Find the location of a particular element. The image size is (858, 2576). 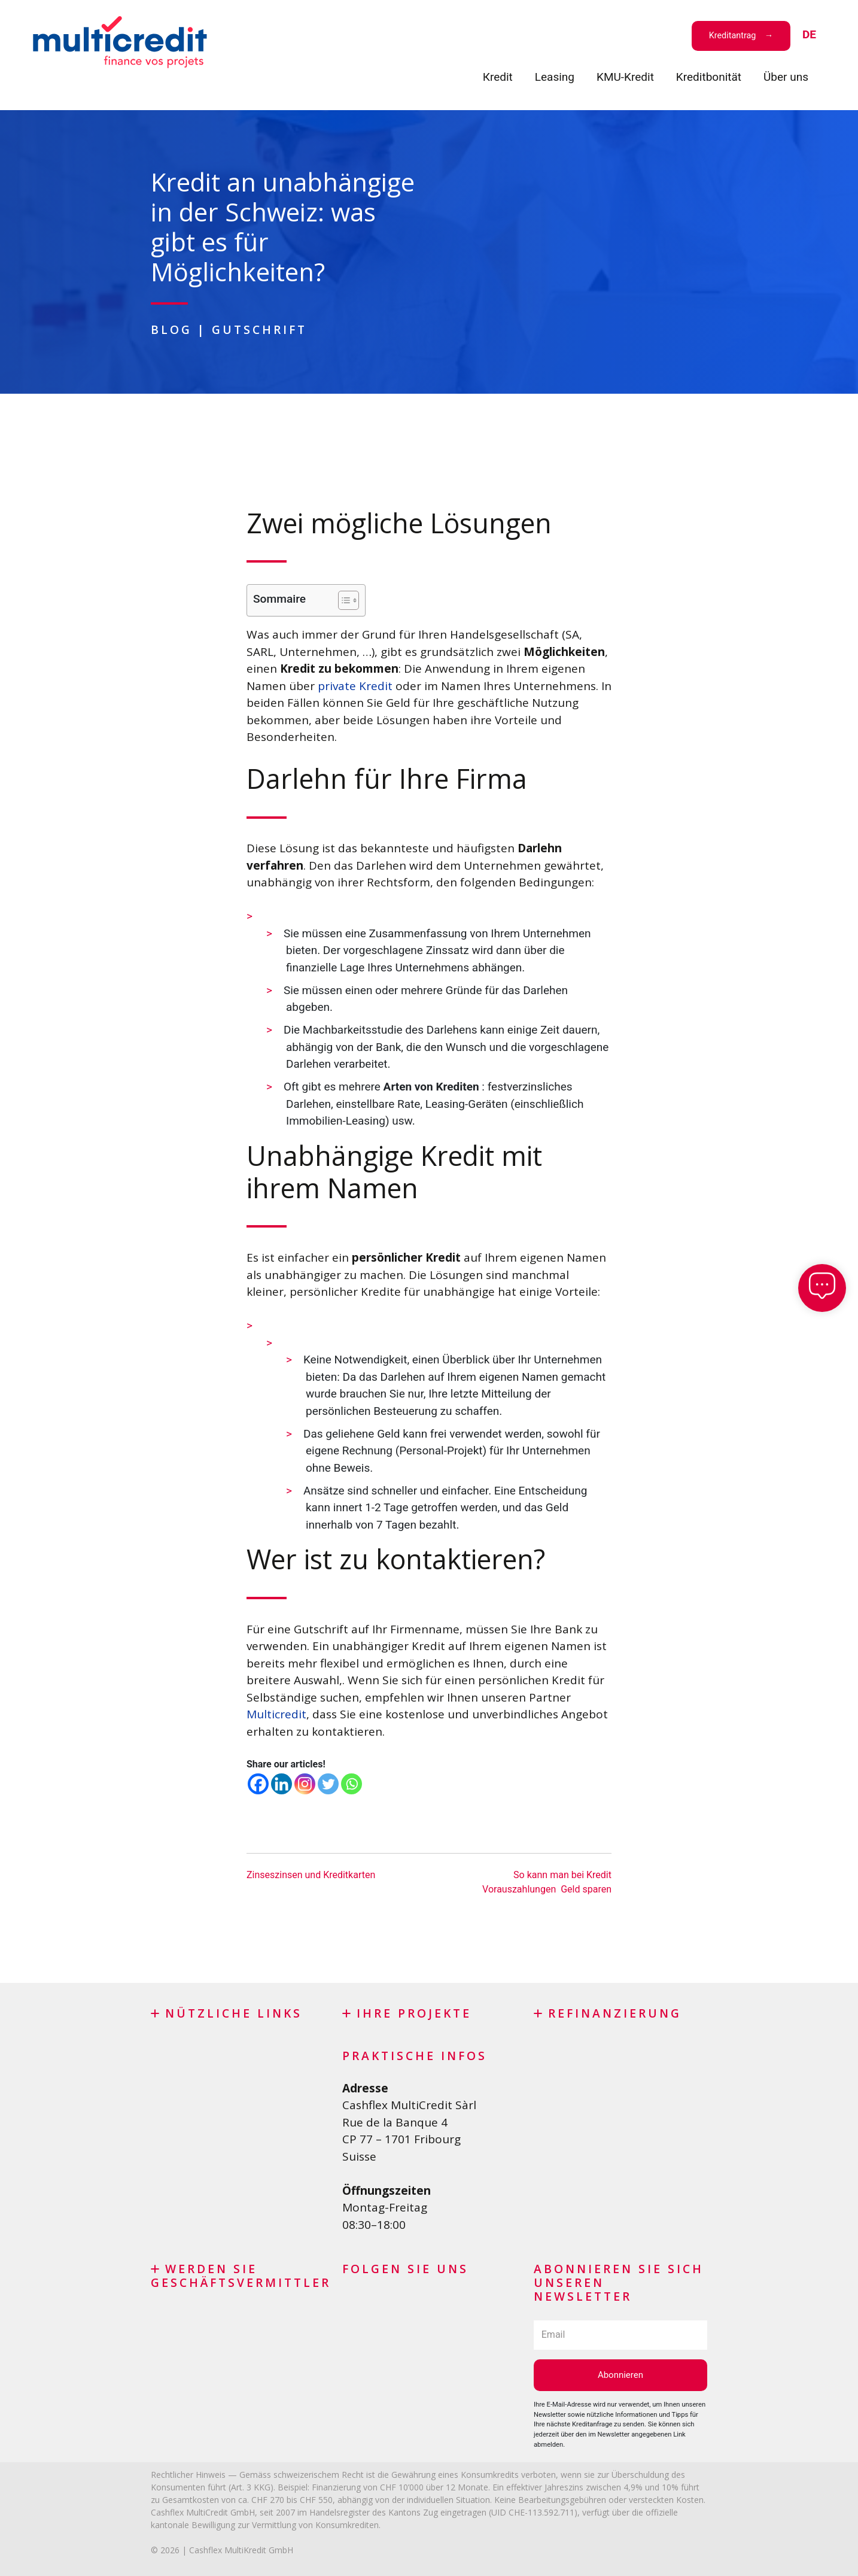

Rue de la Banque 4 is located at coordinates (395, 2122).